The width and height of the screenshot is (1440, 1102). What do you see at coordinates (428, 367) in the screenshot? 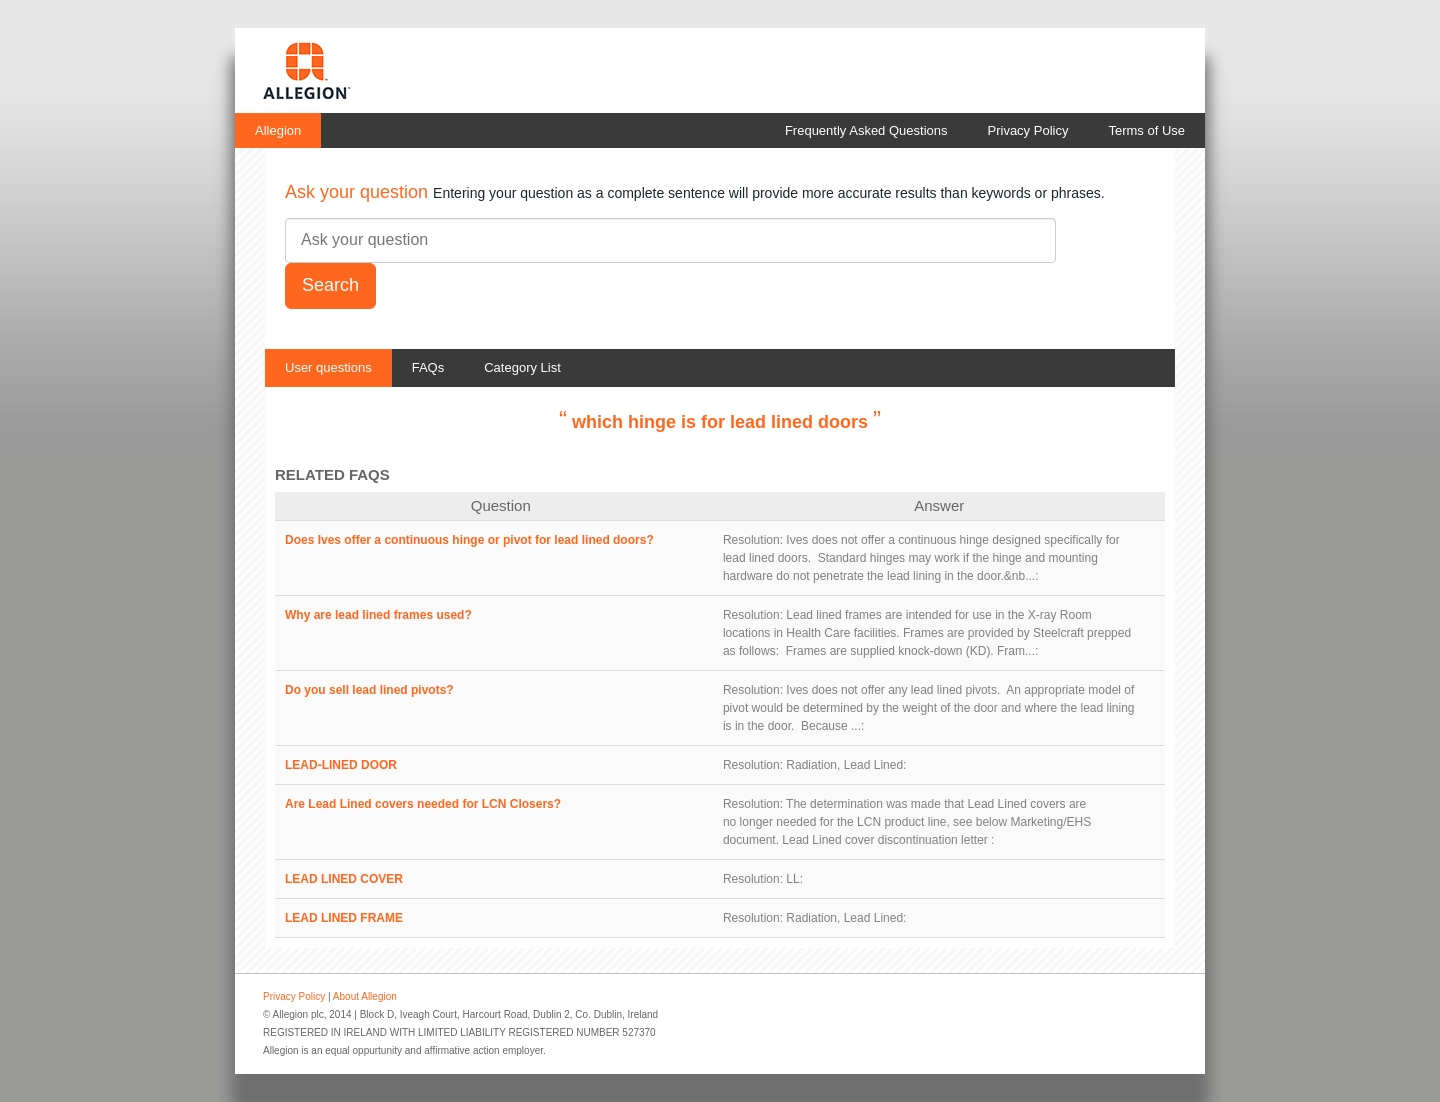
I see `FAQs` at bounding box center [428, 367].